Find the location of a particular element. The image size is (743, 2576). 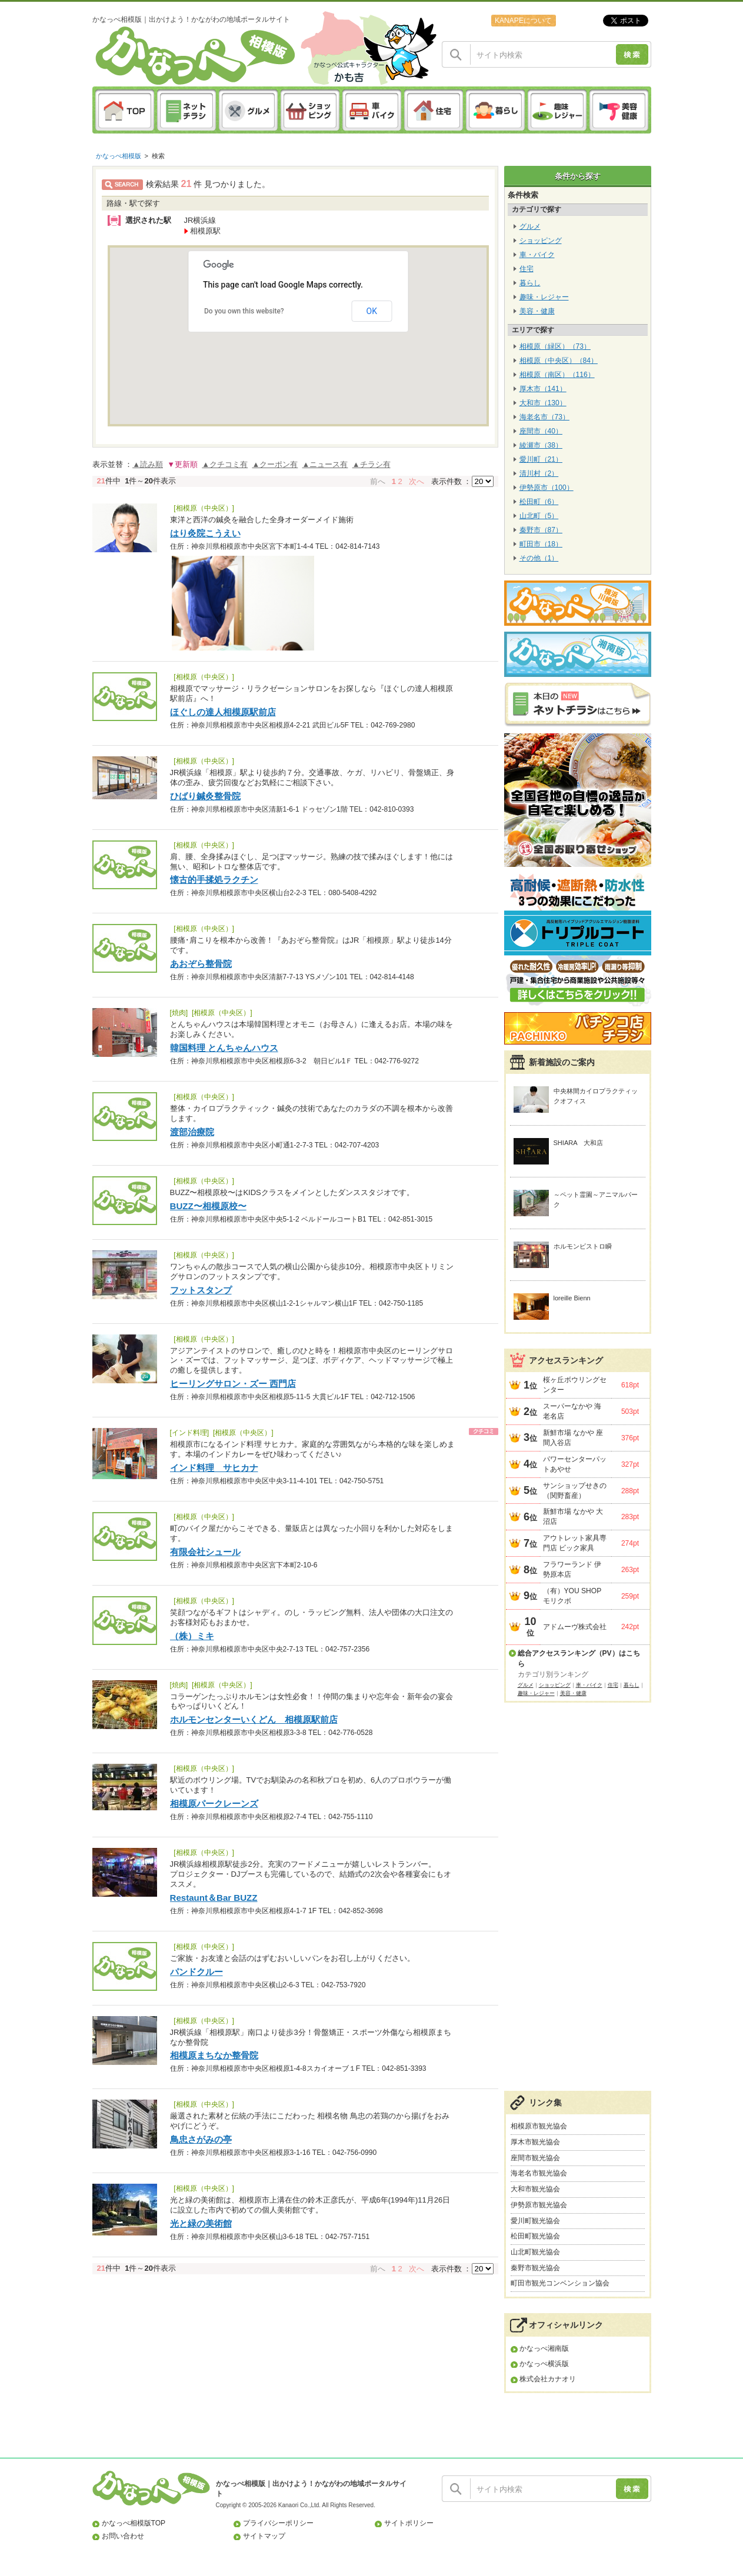

SHIARA 大和店 is located at coordinates (579, 1142).